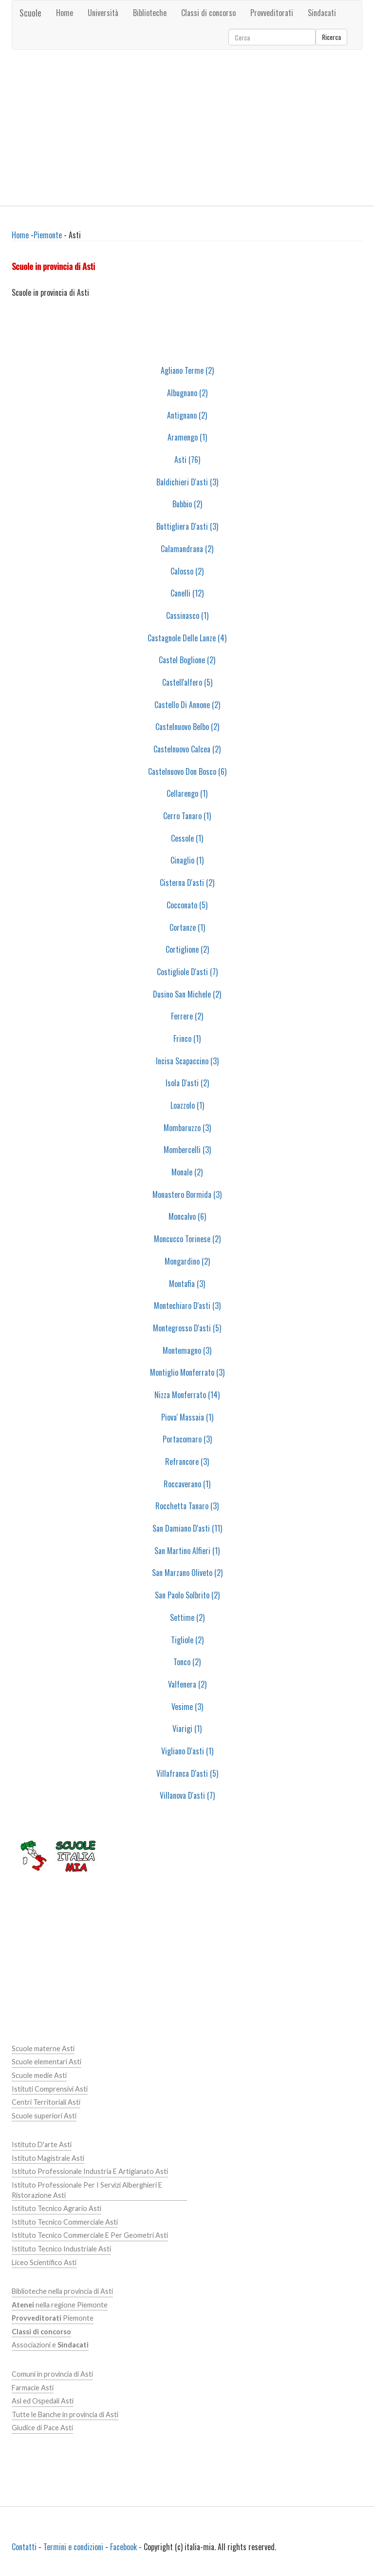 Image resolution: width=374 pixels, height=2576 pixels. Describe the element at coordinates (187, 615) in the screenshot. I see `Cassinasco (1)` at that location.